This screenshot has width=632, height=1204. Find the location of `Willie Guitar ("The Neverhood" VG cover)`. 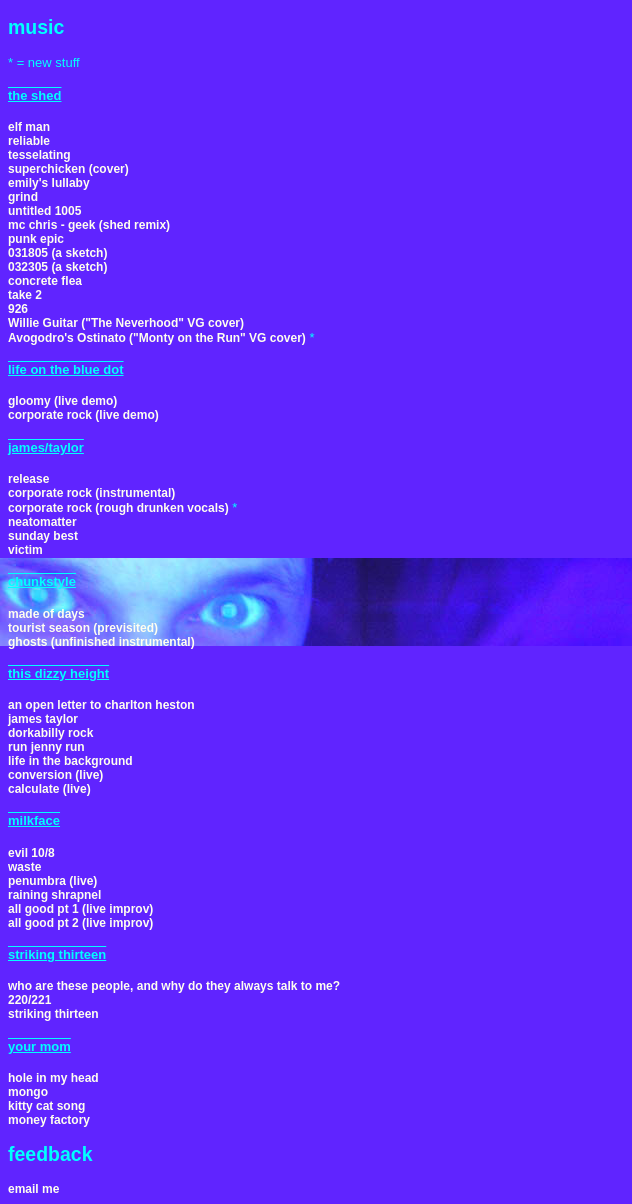

Willie Guitar ("The Neverhood" VG cover) is located at coordinates (126, 323).